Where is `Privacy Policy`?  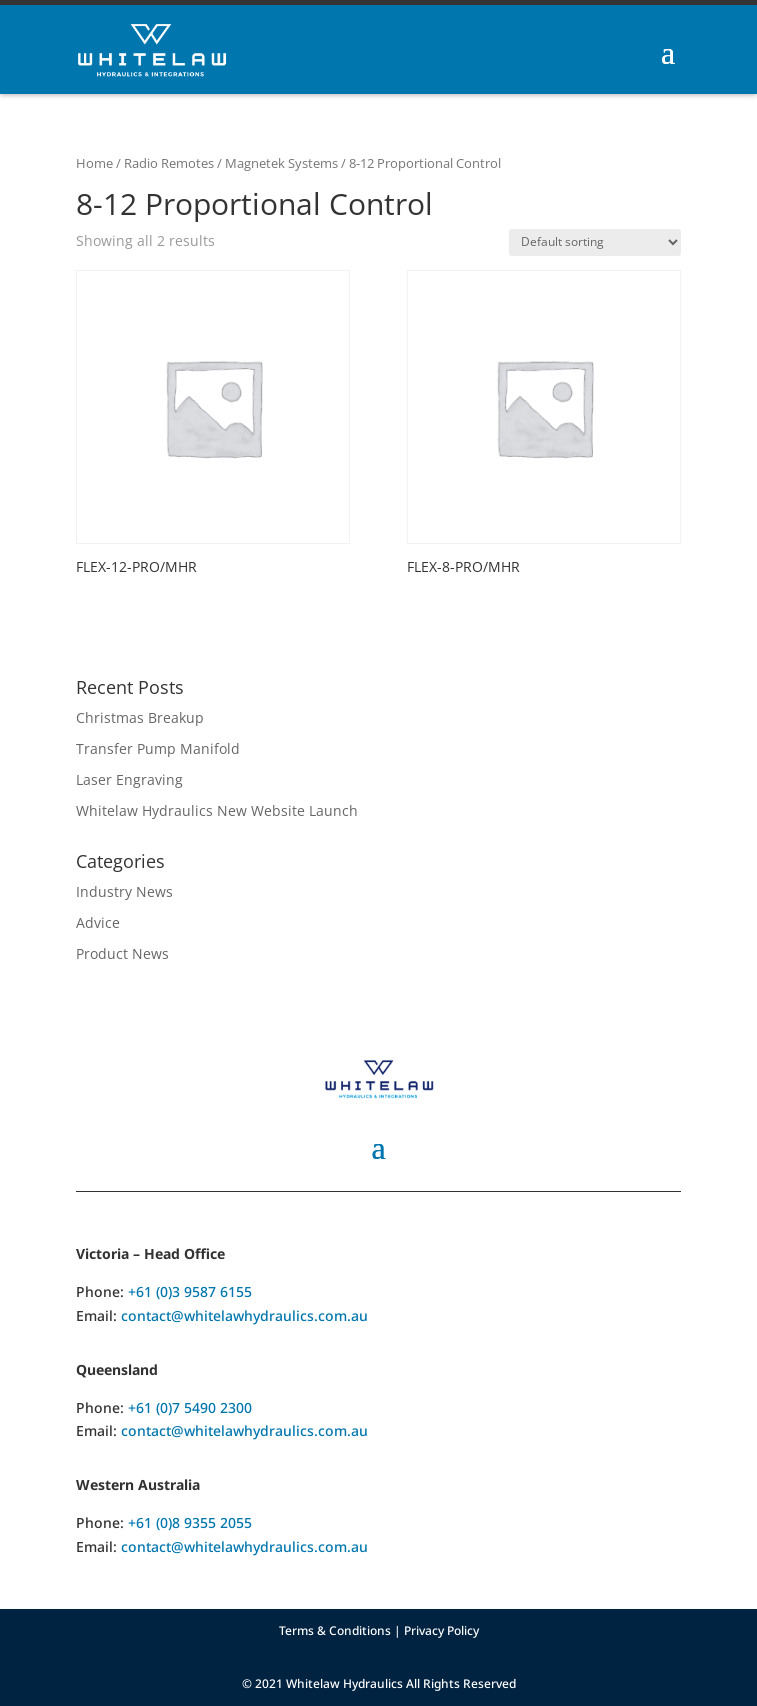
Privacy Policy is located at coordinates (441, 1630).